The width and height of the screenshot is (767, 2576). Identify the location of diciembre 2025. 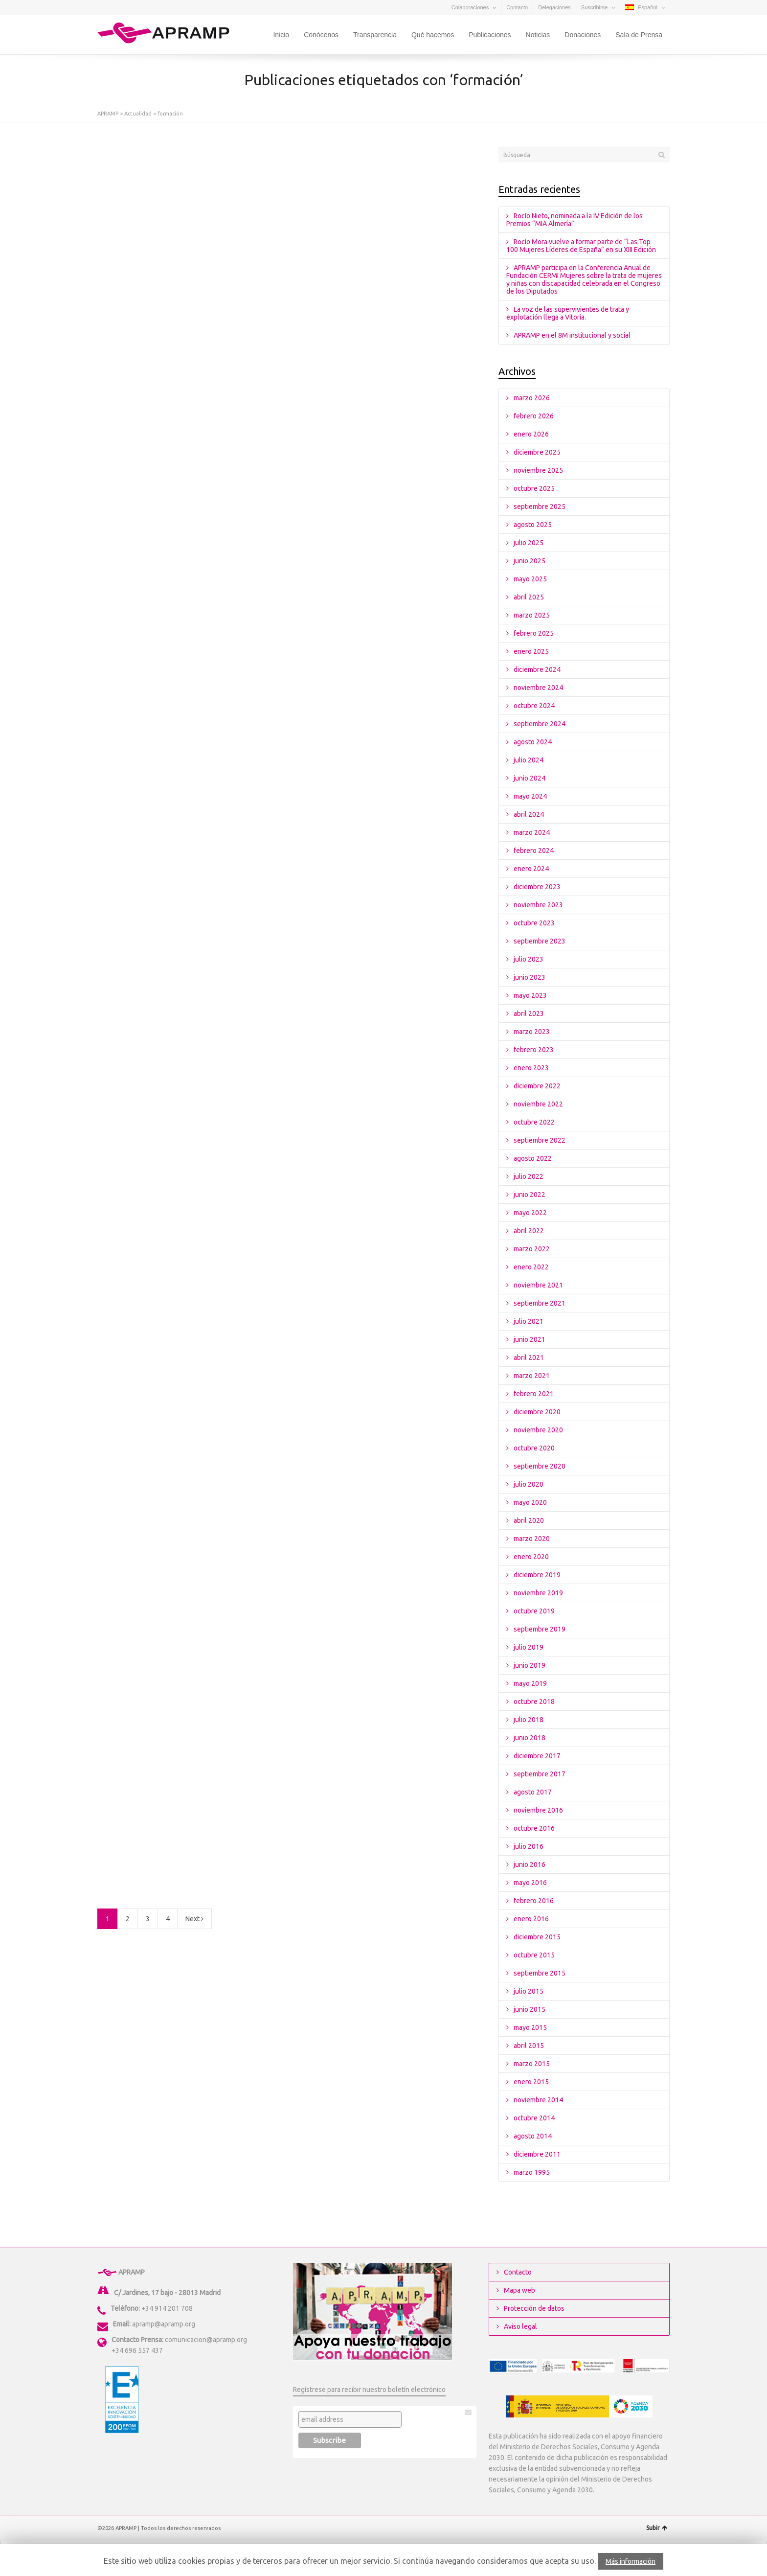
(537, 452).